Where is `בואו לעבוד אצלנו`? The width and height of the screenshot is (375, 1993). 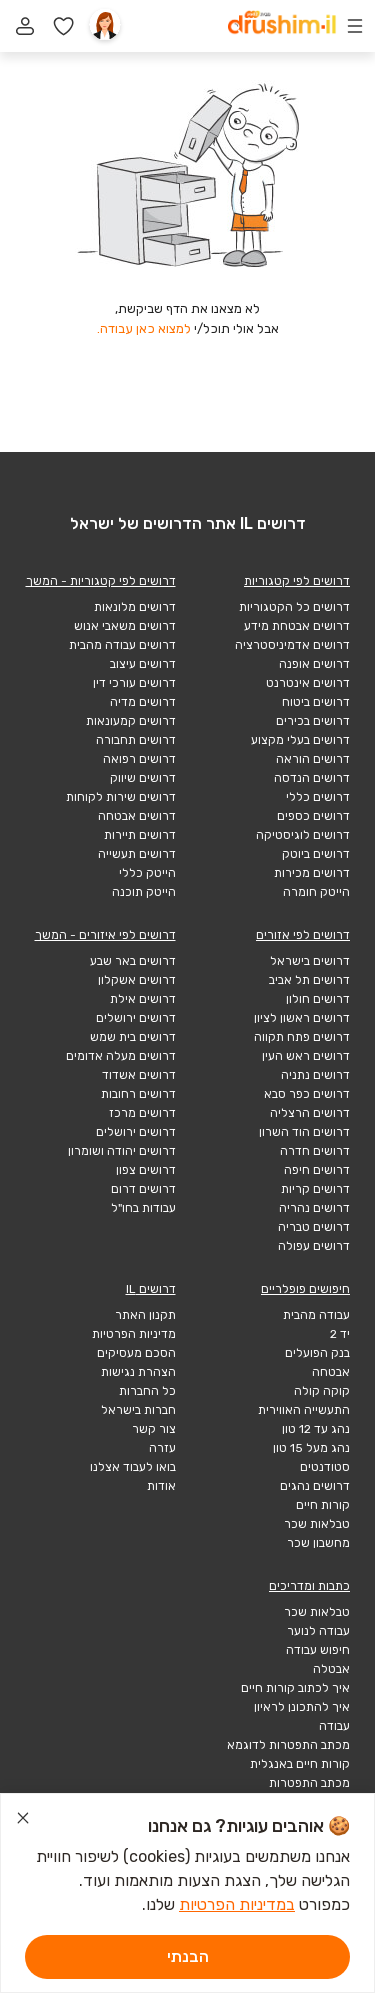 בואו לעבוד אצלנו is located at coordinates (133, 1467).